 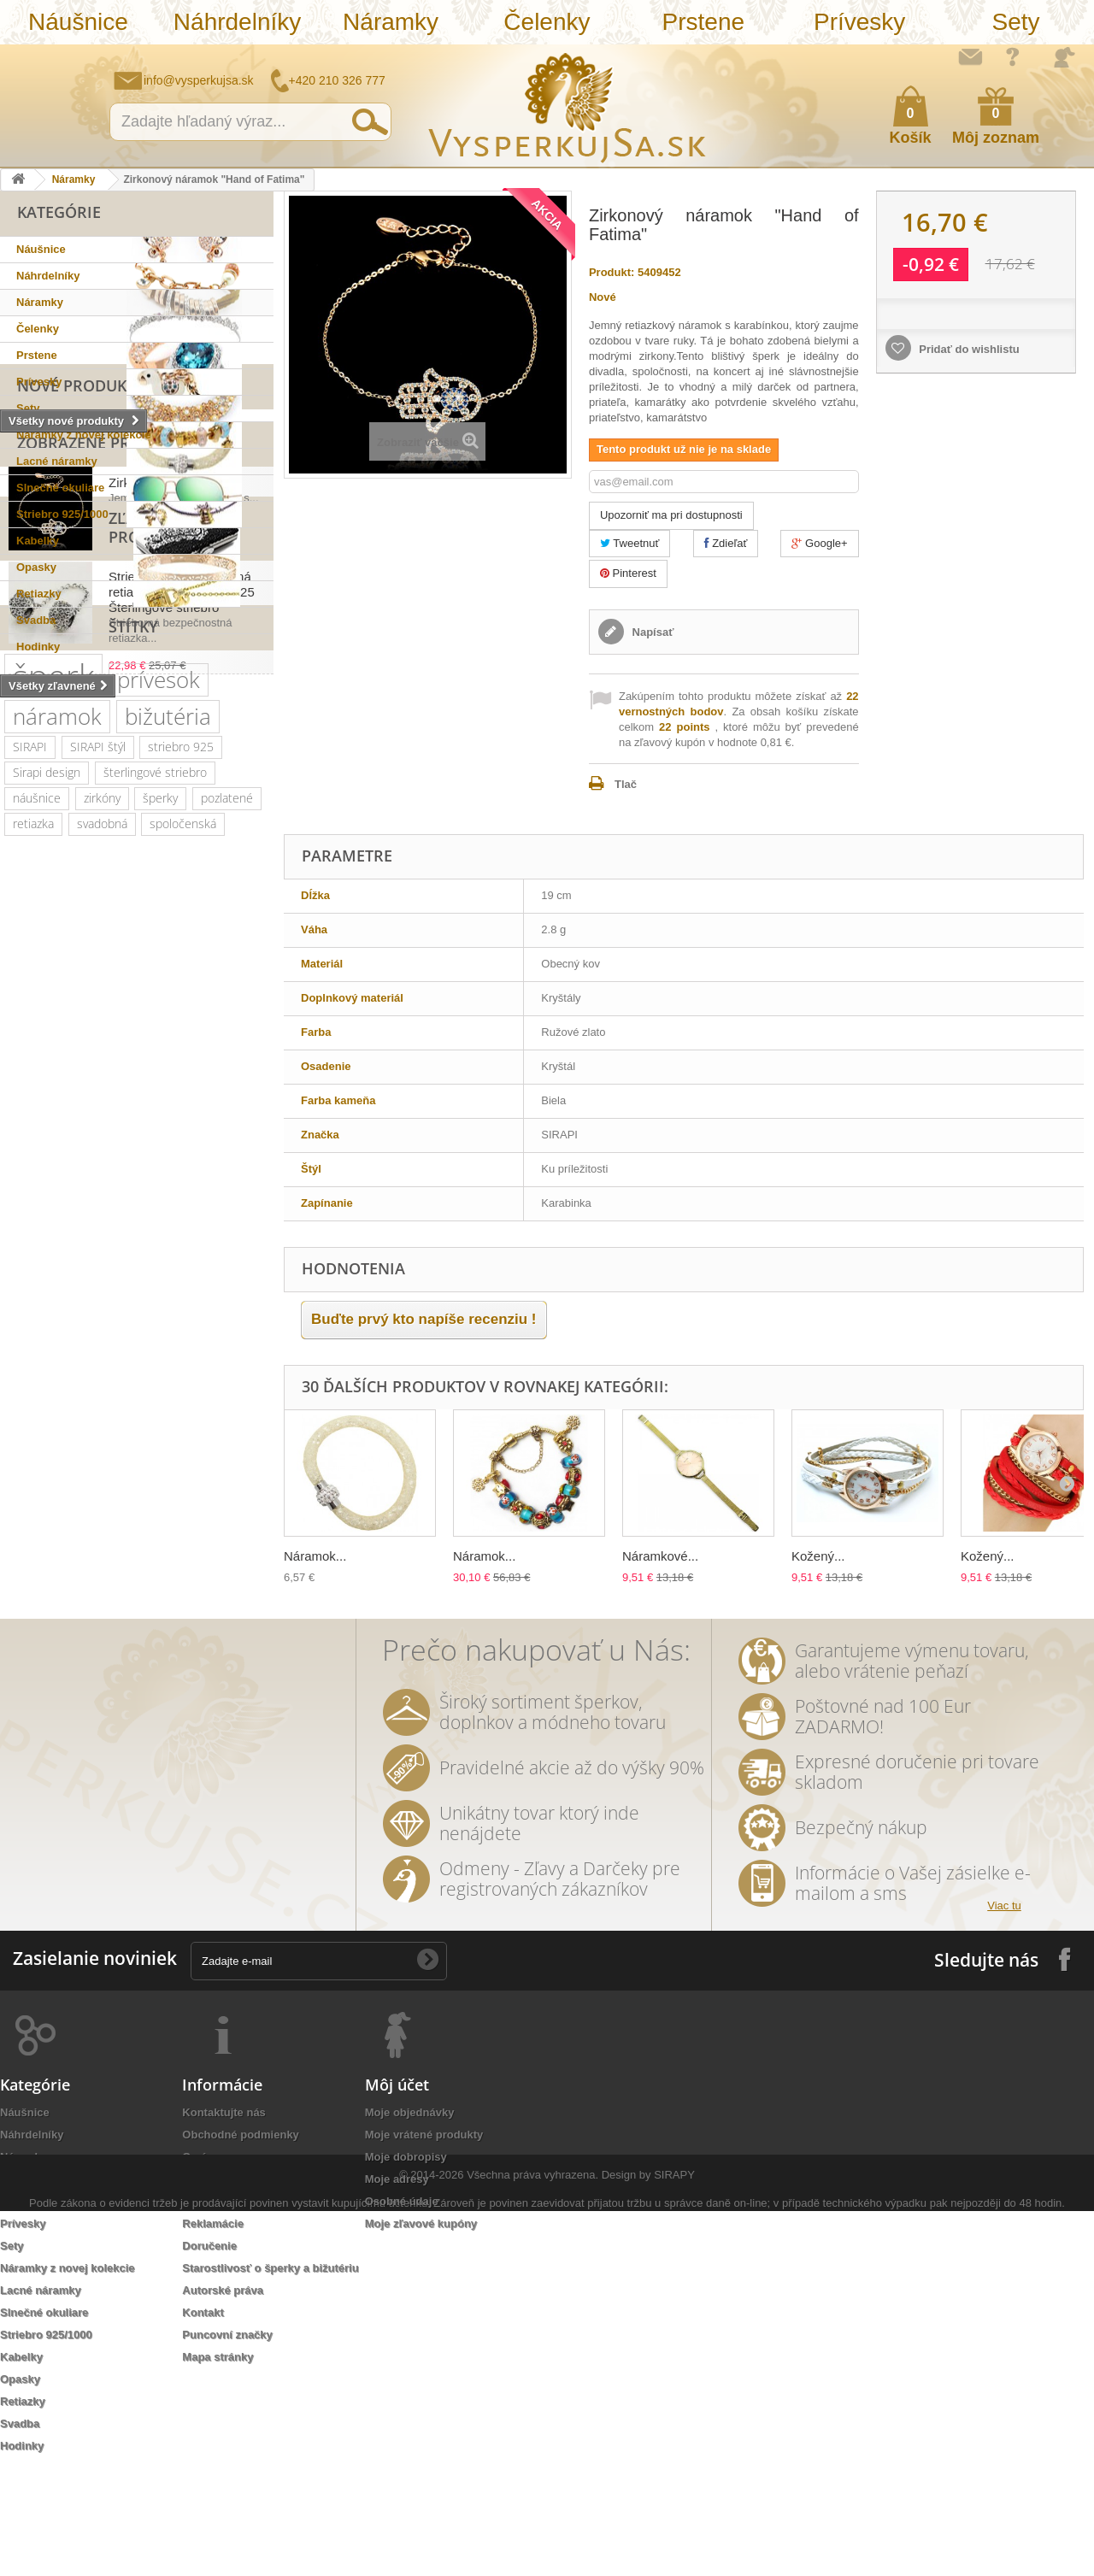 I want to click on Čelenky, so click(x=546, y=22).